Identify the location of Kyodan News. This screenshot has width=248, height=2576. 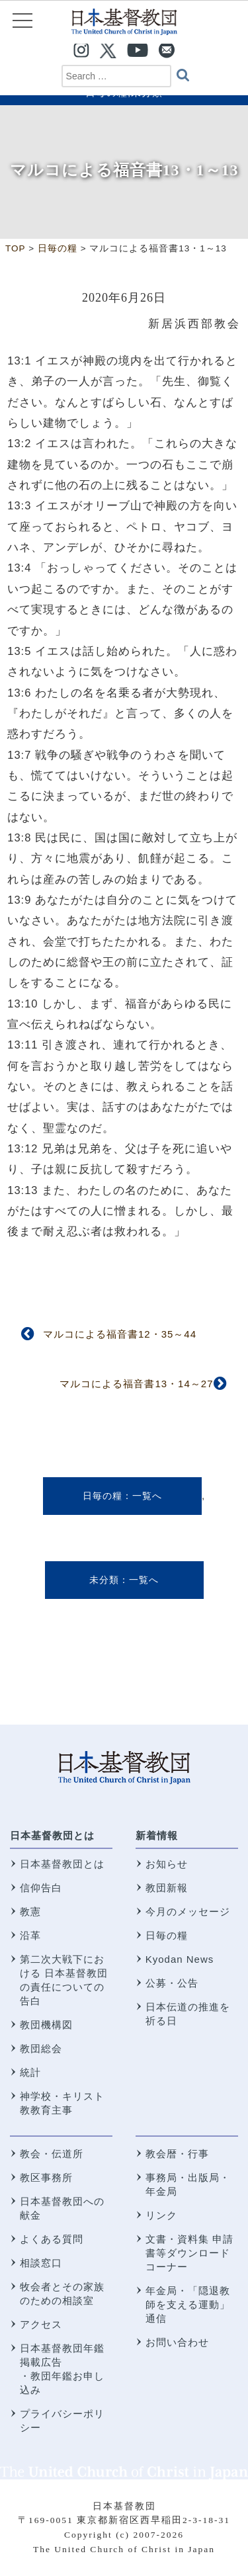
(179, 1959).